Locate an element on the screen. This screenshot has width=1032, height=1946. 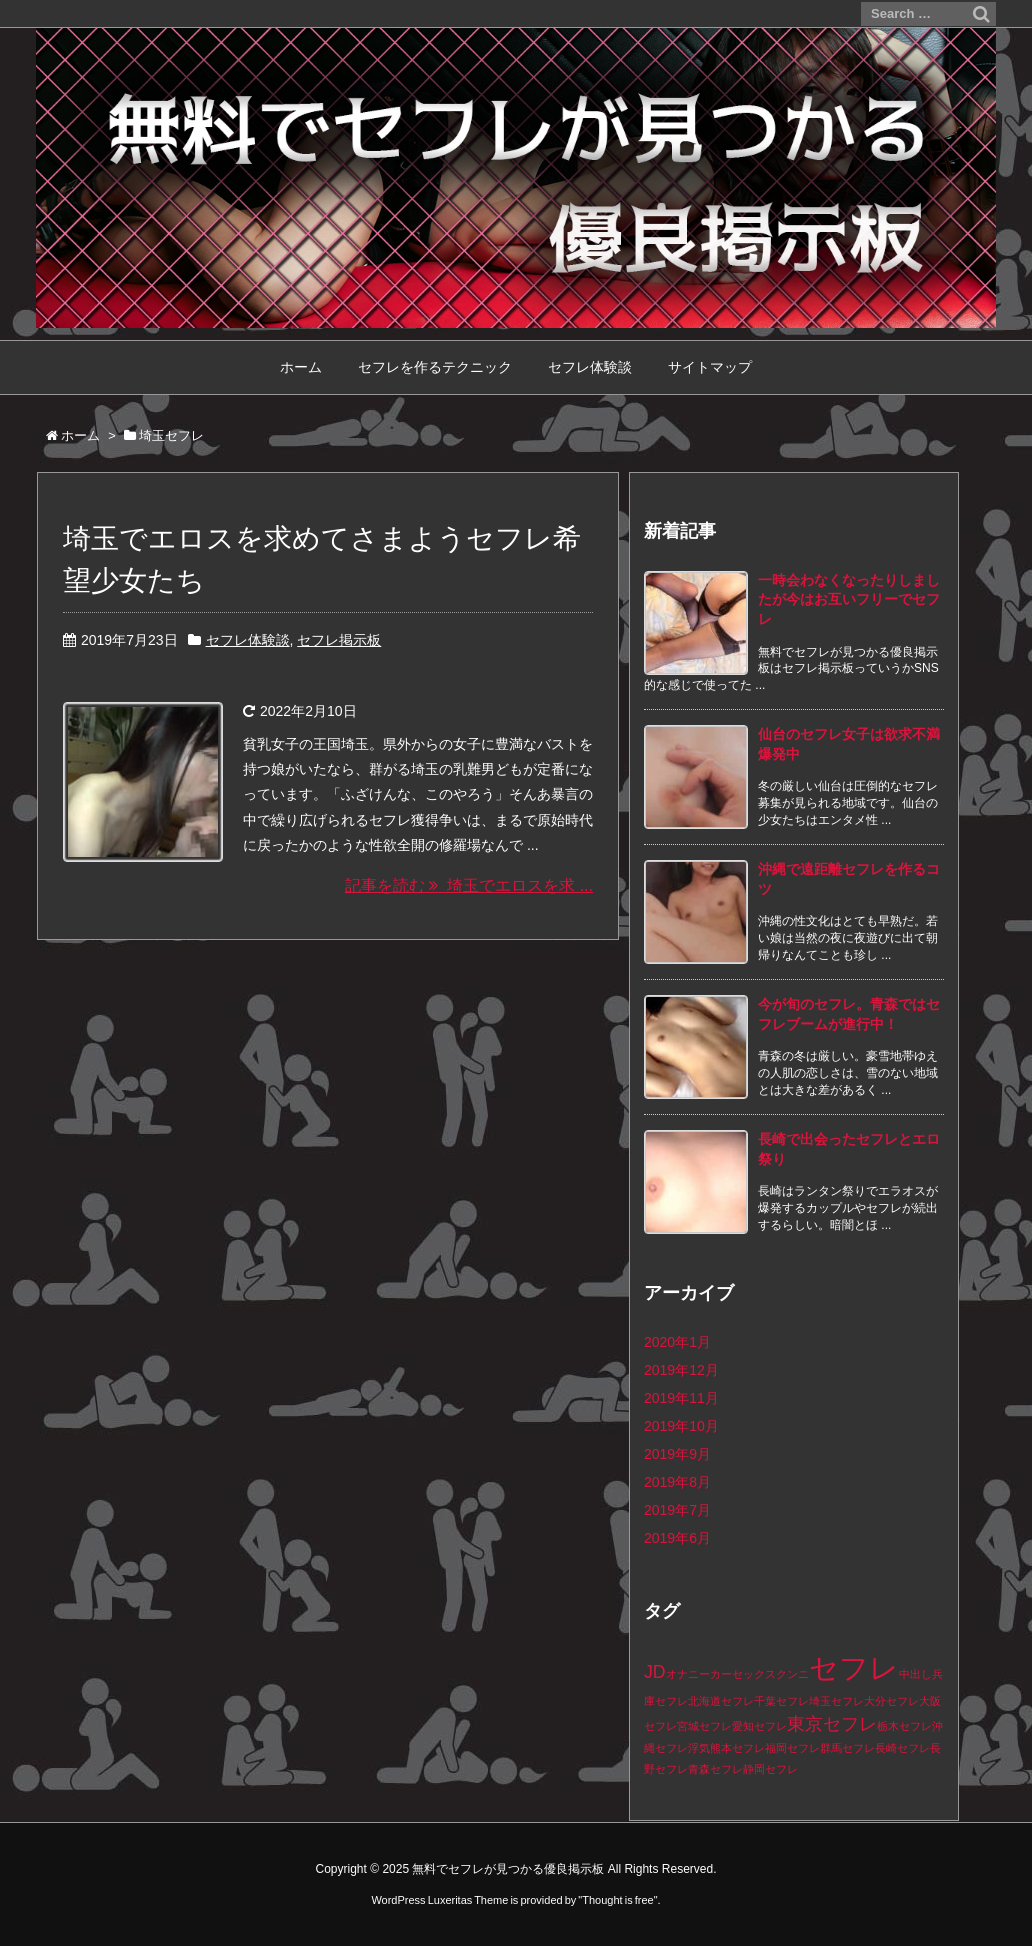
2020年1月 is located at coordinates (677, 1342).